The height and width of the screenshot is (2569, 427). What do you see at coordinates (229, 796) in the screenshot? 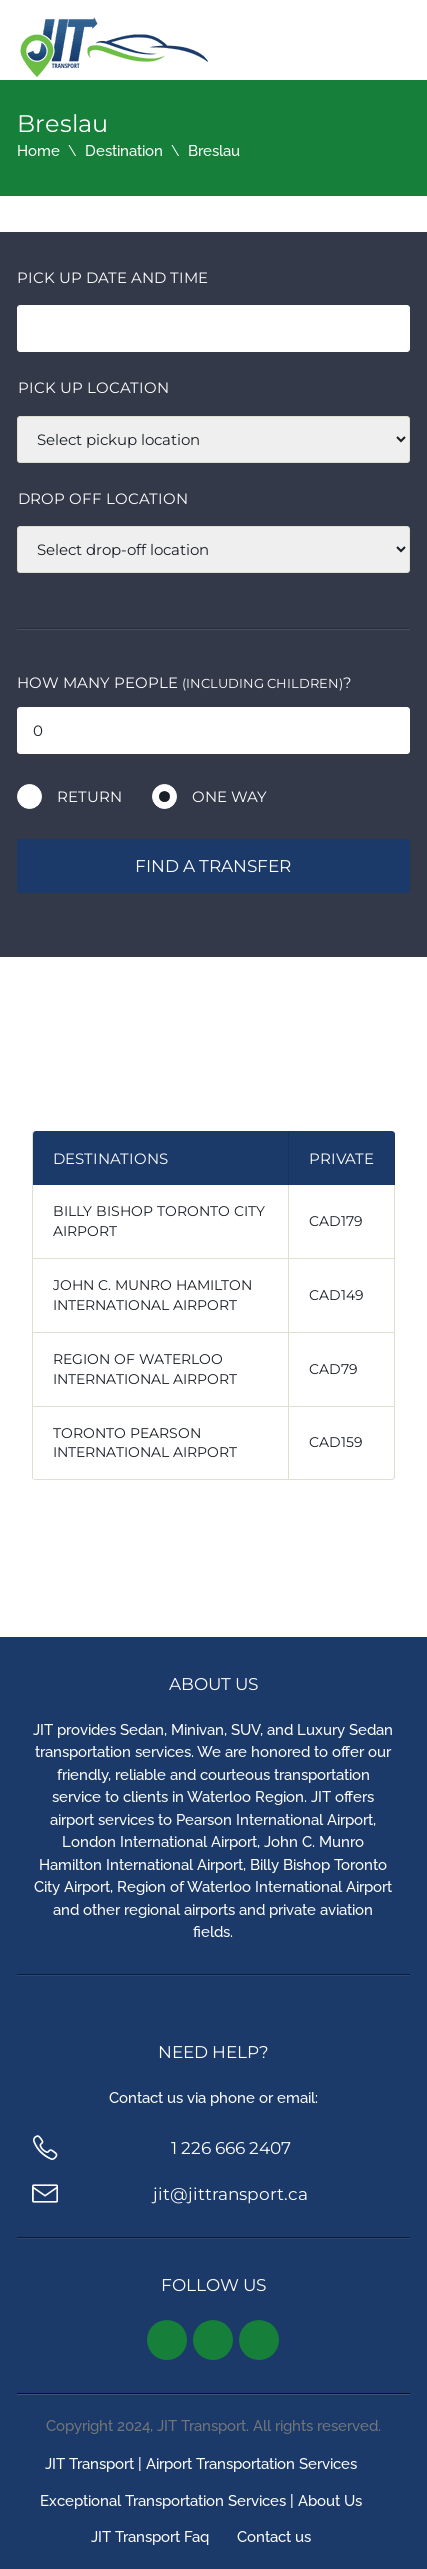
I see `One way` at bounding box center [229, 796].